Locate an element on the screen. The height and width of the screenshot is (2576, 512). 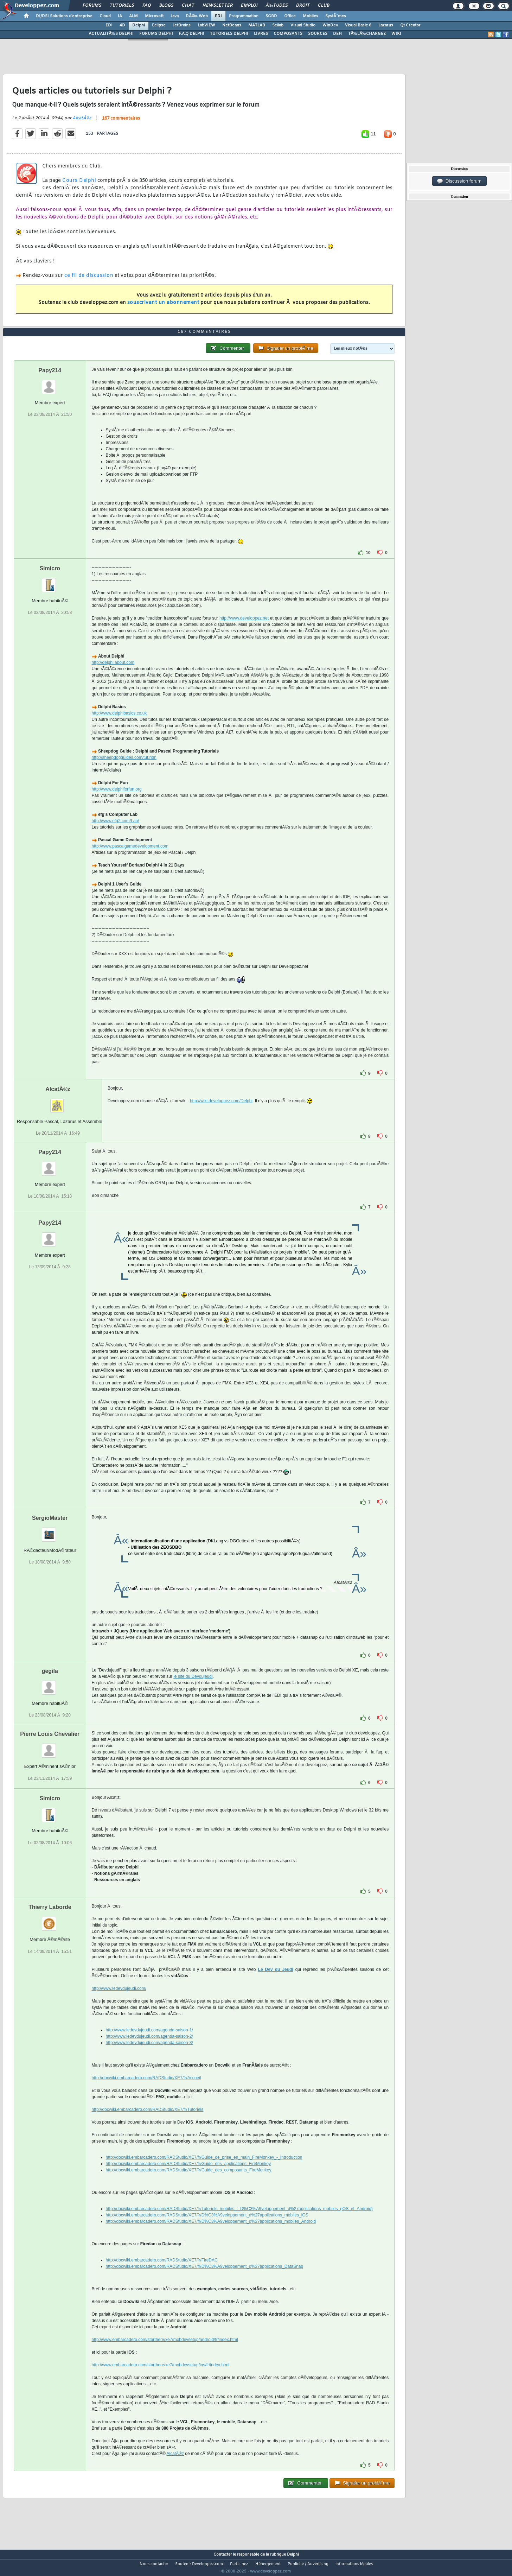
4D is located at coordinates (122, 25).